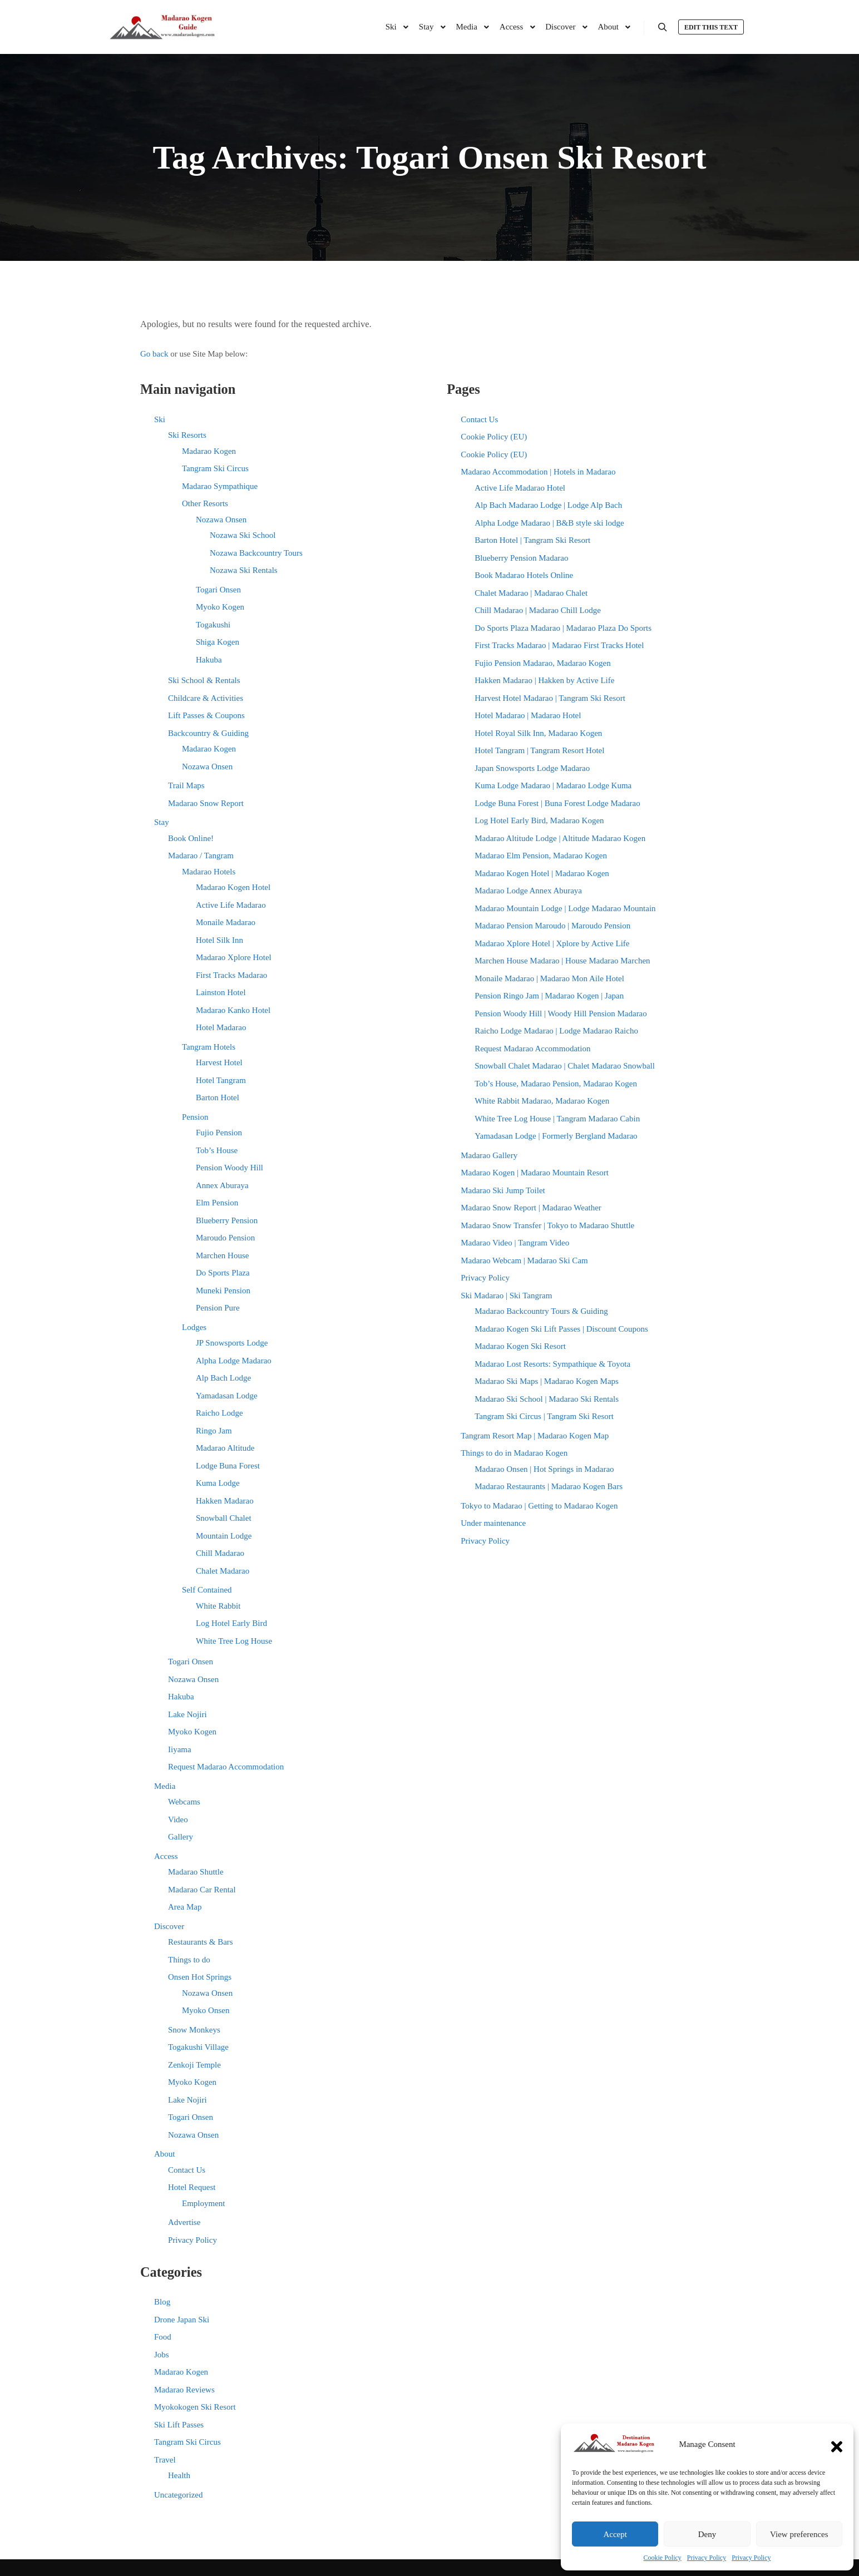 This screenshot has height=2576, width=859. I want to click on Madarao / Tangram, so click(201, 855).